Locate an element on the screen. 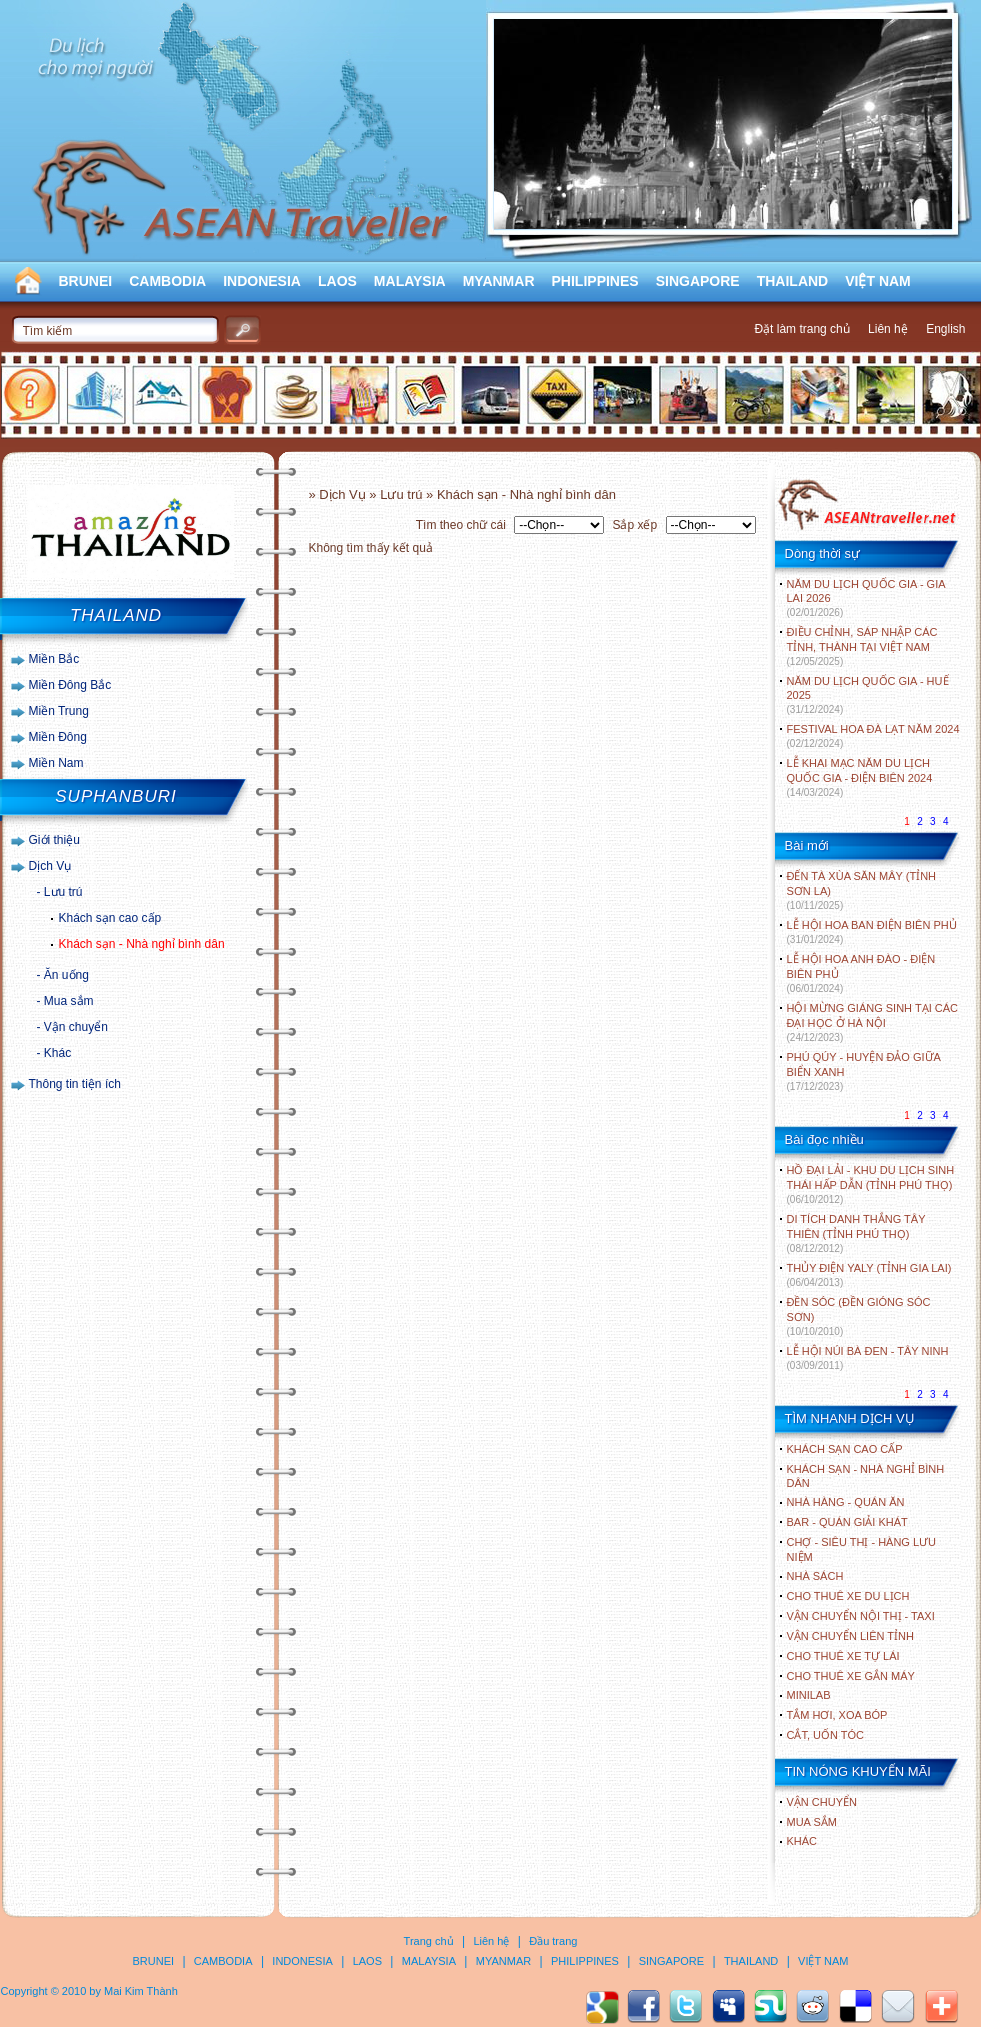 The height and width of the screenshot is (2027, 981). Vận chuyển liên tỉnh is located at coordinates (850, 1636).